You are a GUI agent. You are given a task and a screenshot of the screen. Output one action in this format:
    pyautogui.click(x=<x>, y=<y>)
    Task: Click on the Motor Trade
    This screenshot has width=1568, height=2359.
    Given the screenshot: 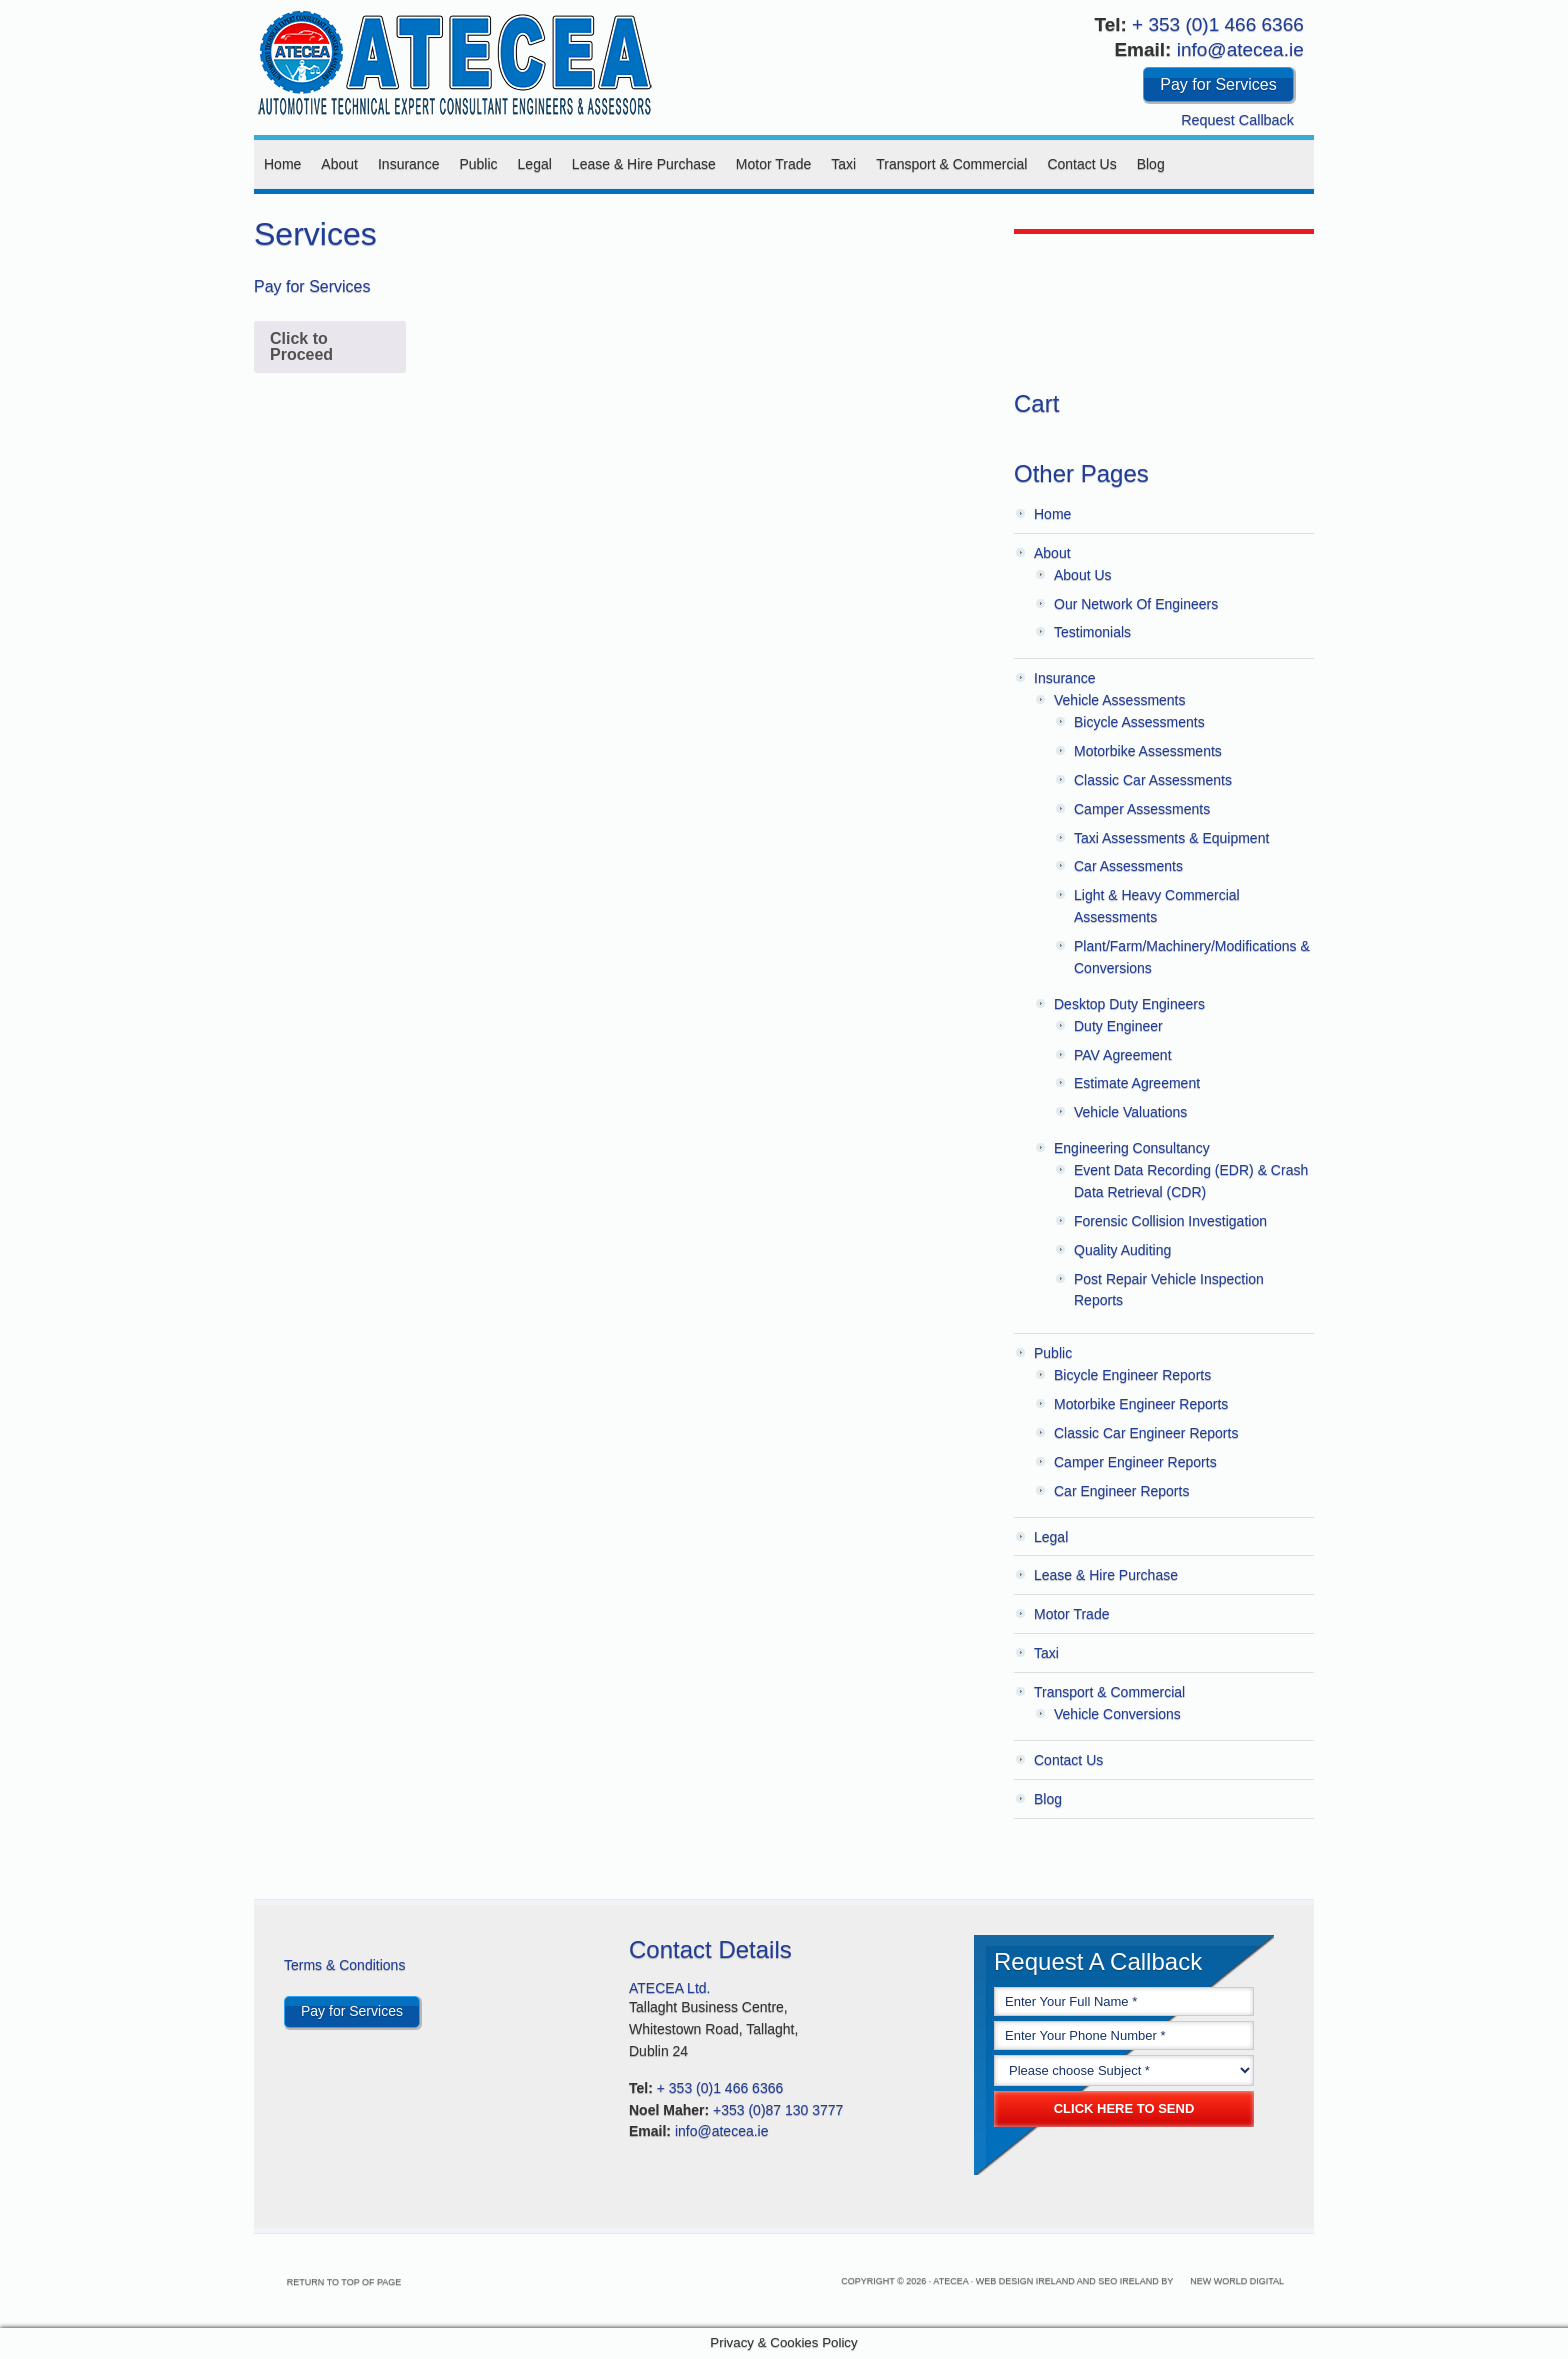 What is the action you would take?
    pyautogui.click(x=773, y=164)
    